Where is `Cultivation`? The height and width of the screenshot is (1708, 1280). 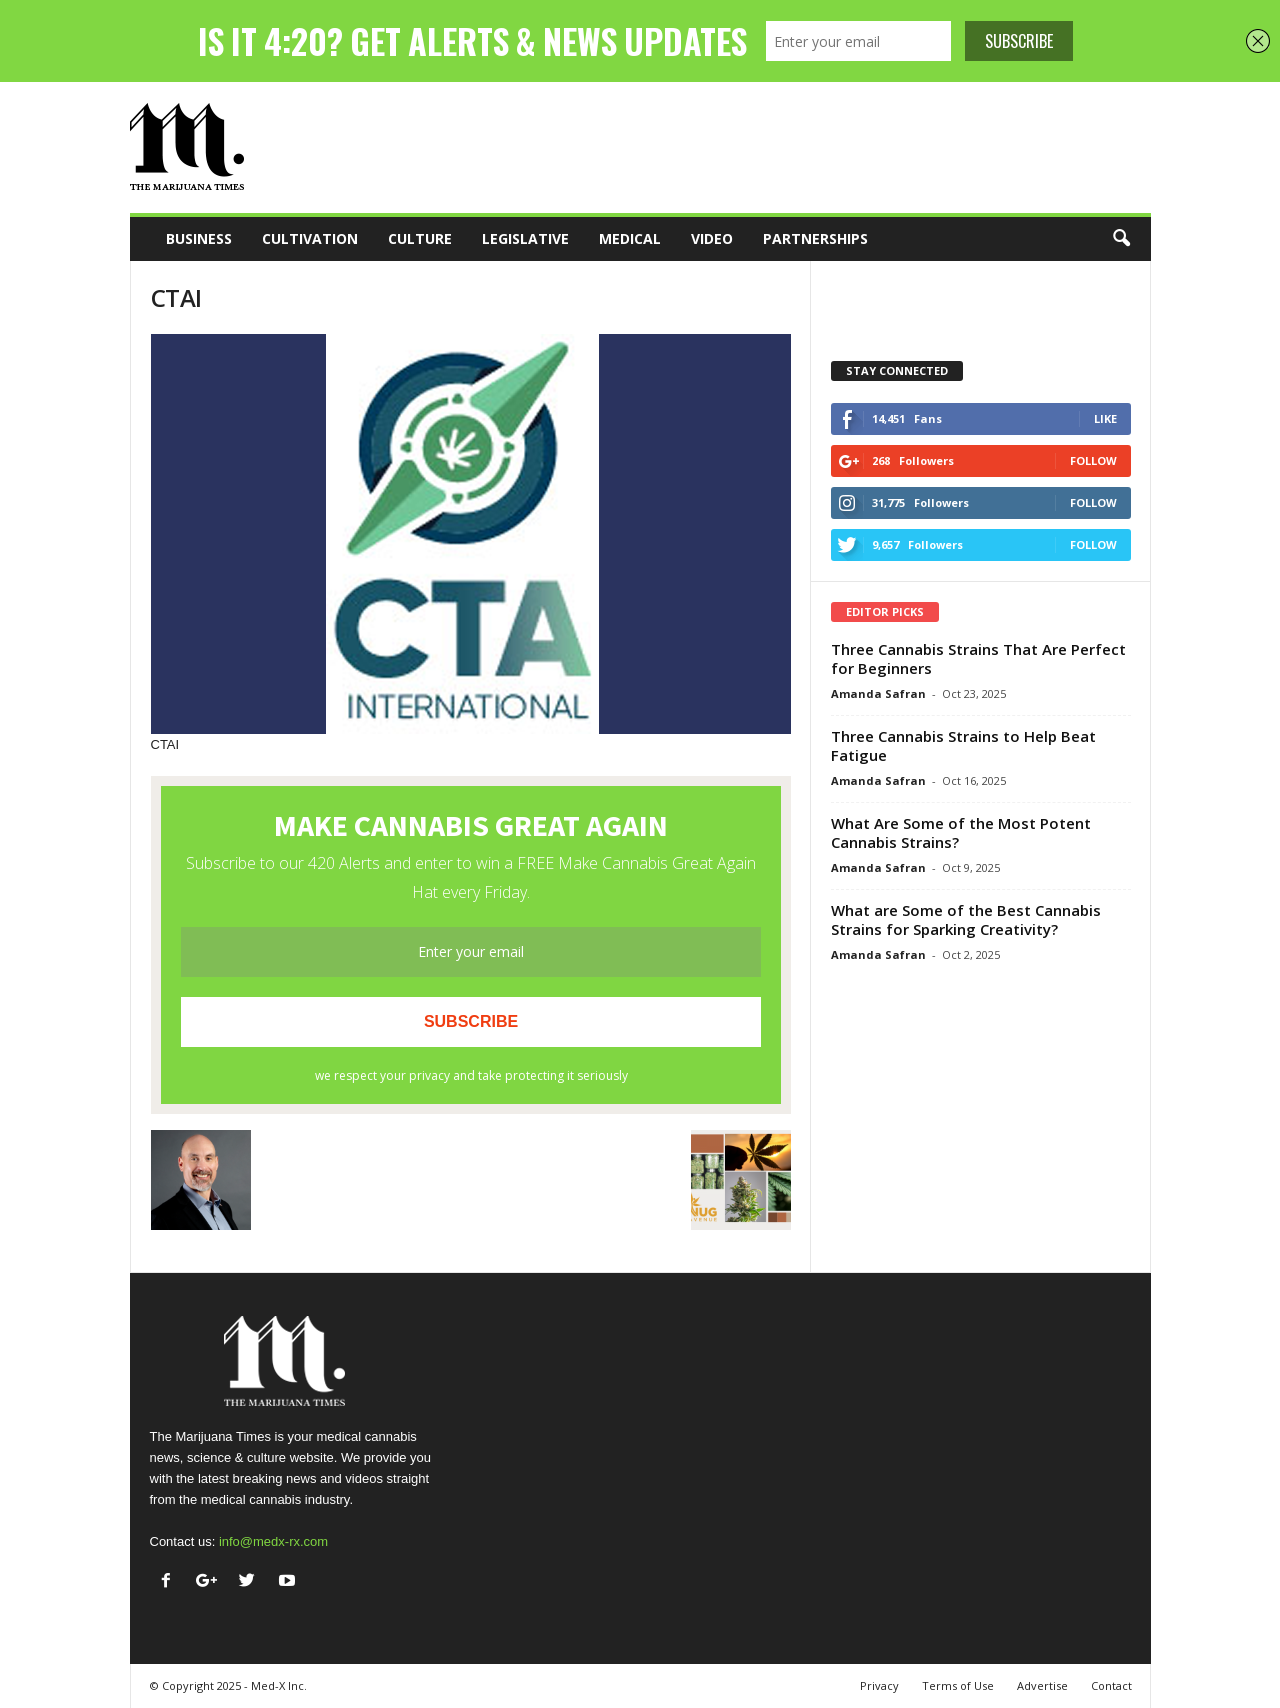 Cultivation is located at coordinates (310, 238).